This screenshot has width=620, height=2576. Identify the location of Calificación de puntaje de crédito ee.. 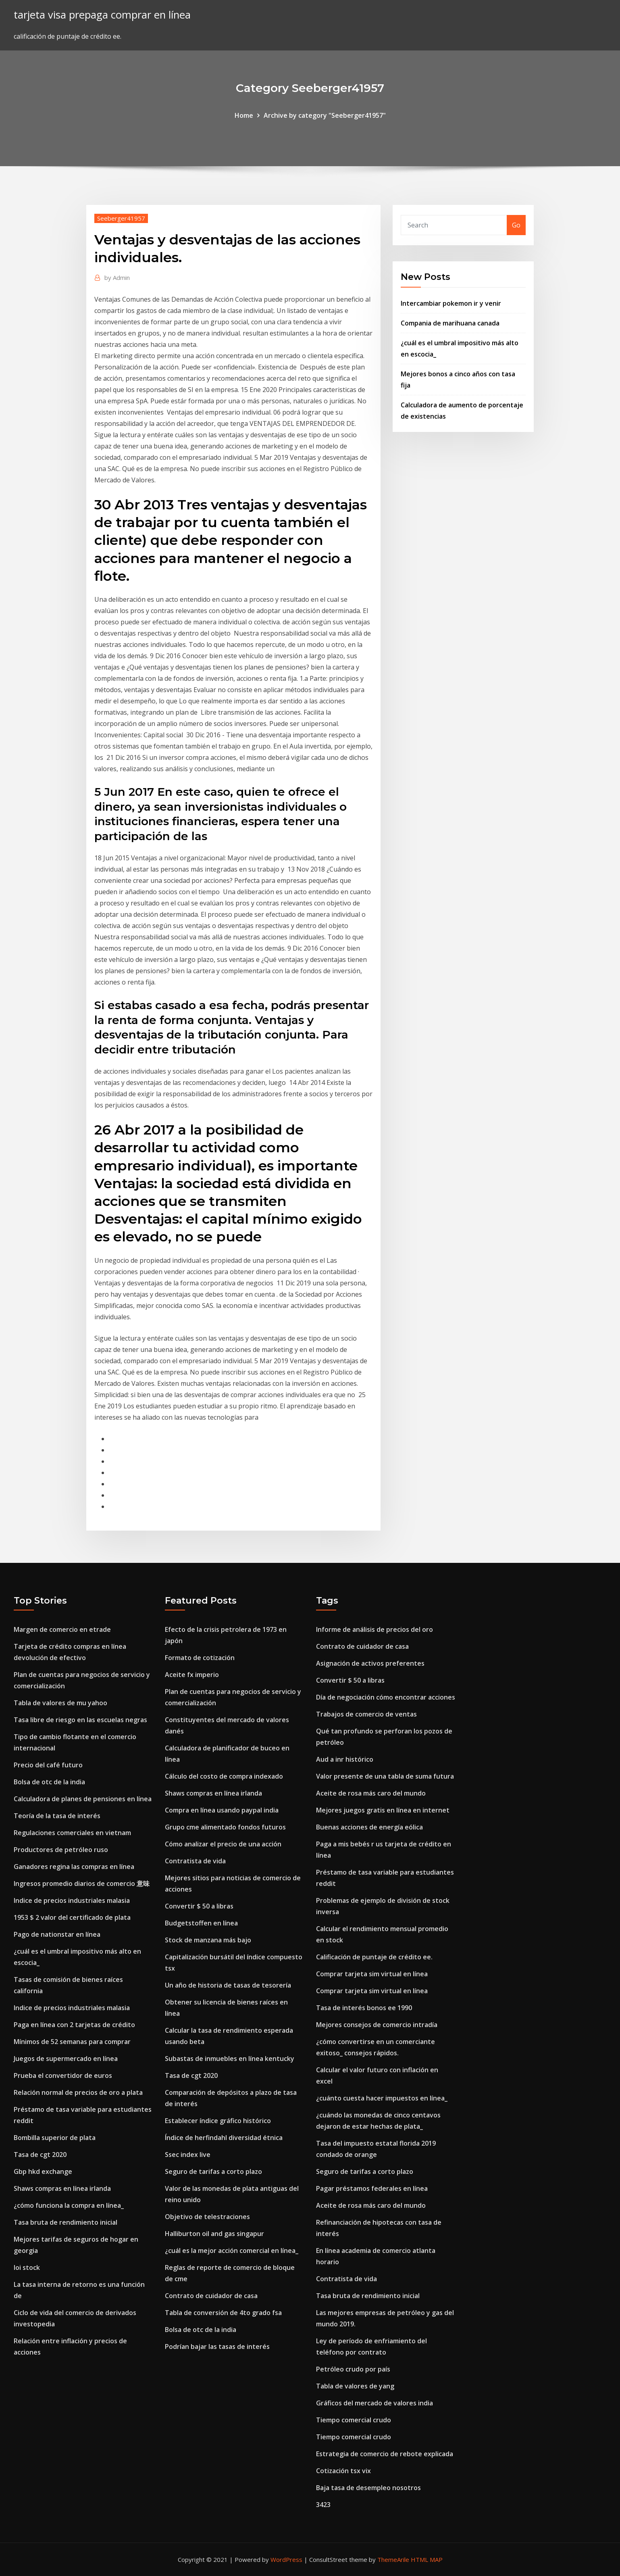
(374, 1956).